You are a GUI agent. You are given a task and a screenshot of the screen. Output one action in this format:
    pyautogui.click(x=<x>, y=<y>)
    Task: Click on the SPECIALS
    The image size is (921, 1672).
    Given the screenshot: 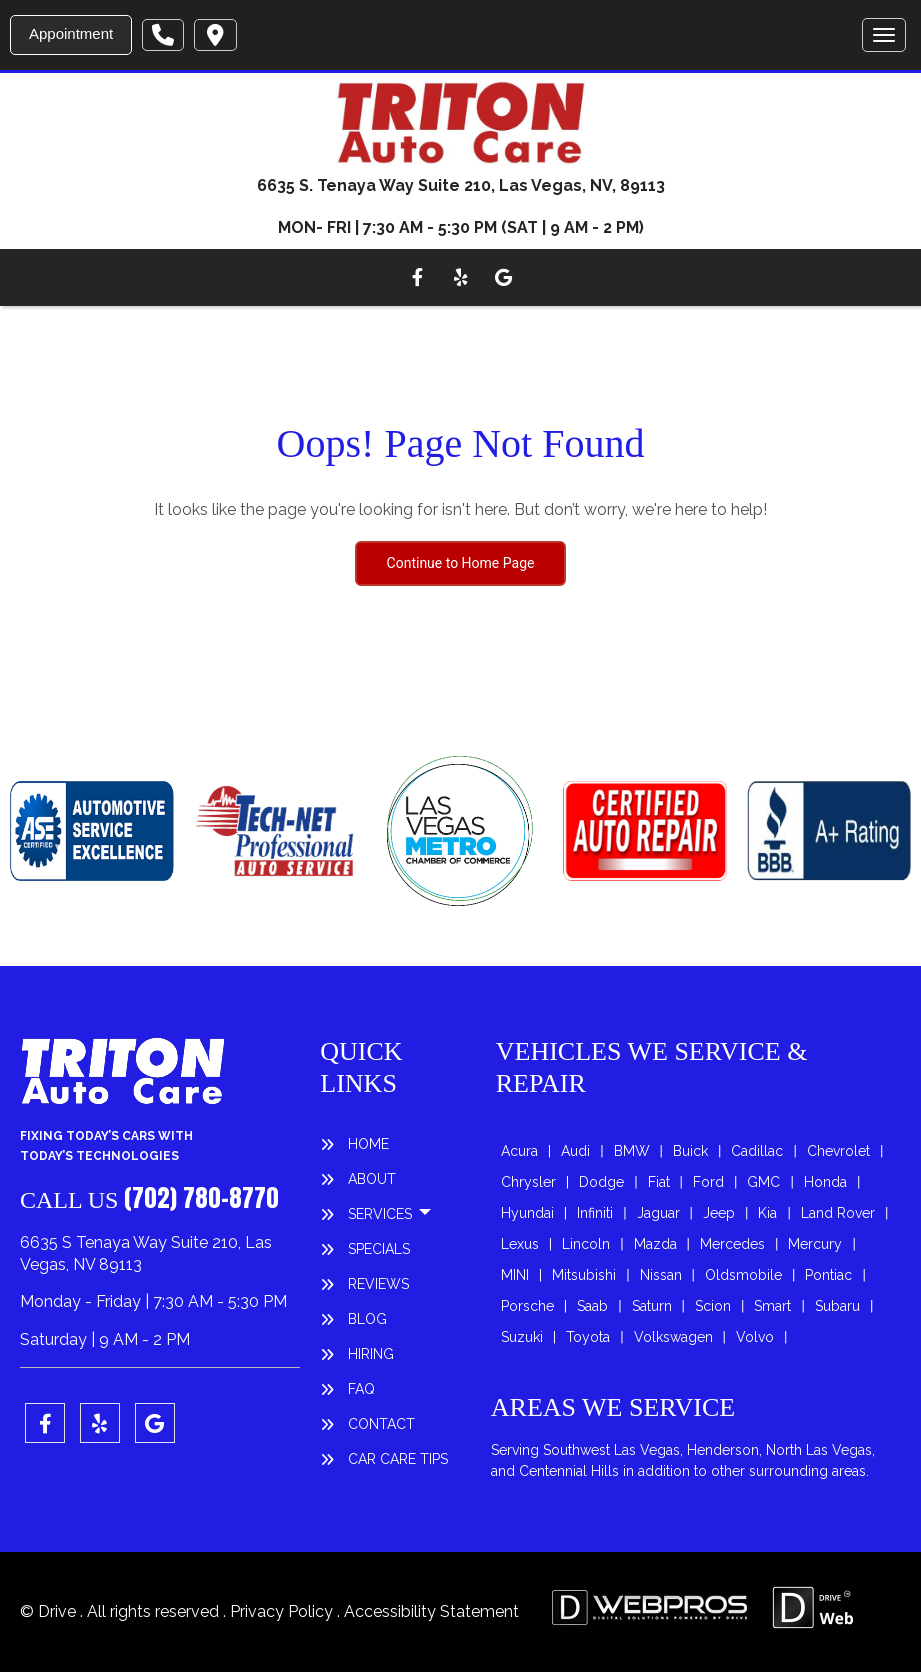 What is the action you would take?
    pyautogui.click(x=379, y=1249)
    